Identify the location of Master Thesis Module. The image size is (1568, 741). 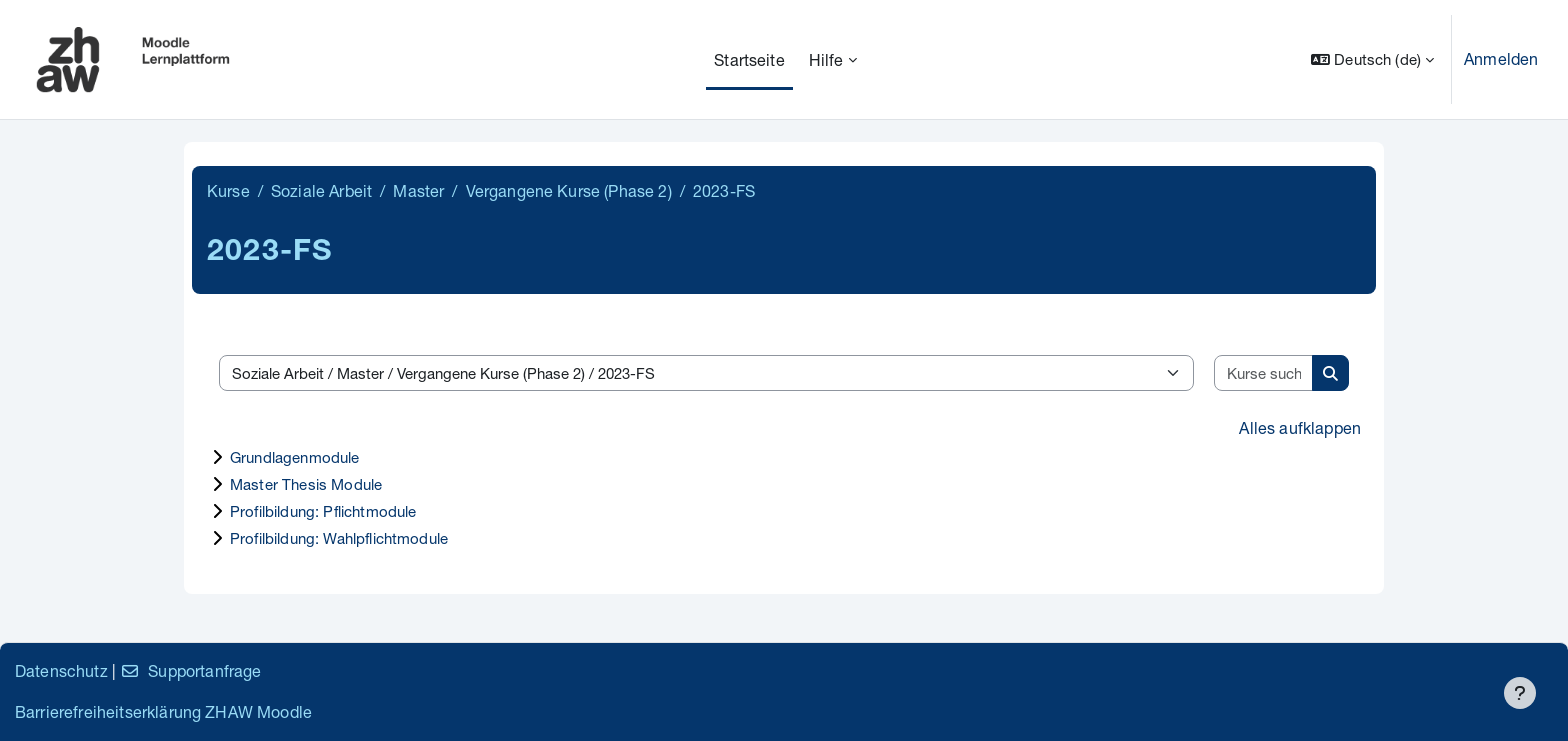
(306, 484).